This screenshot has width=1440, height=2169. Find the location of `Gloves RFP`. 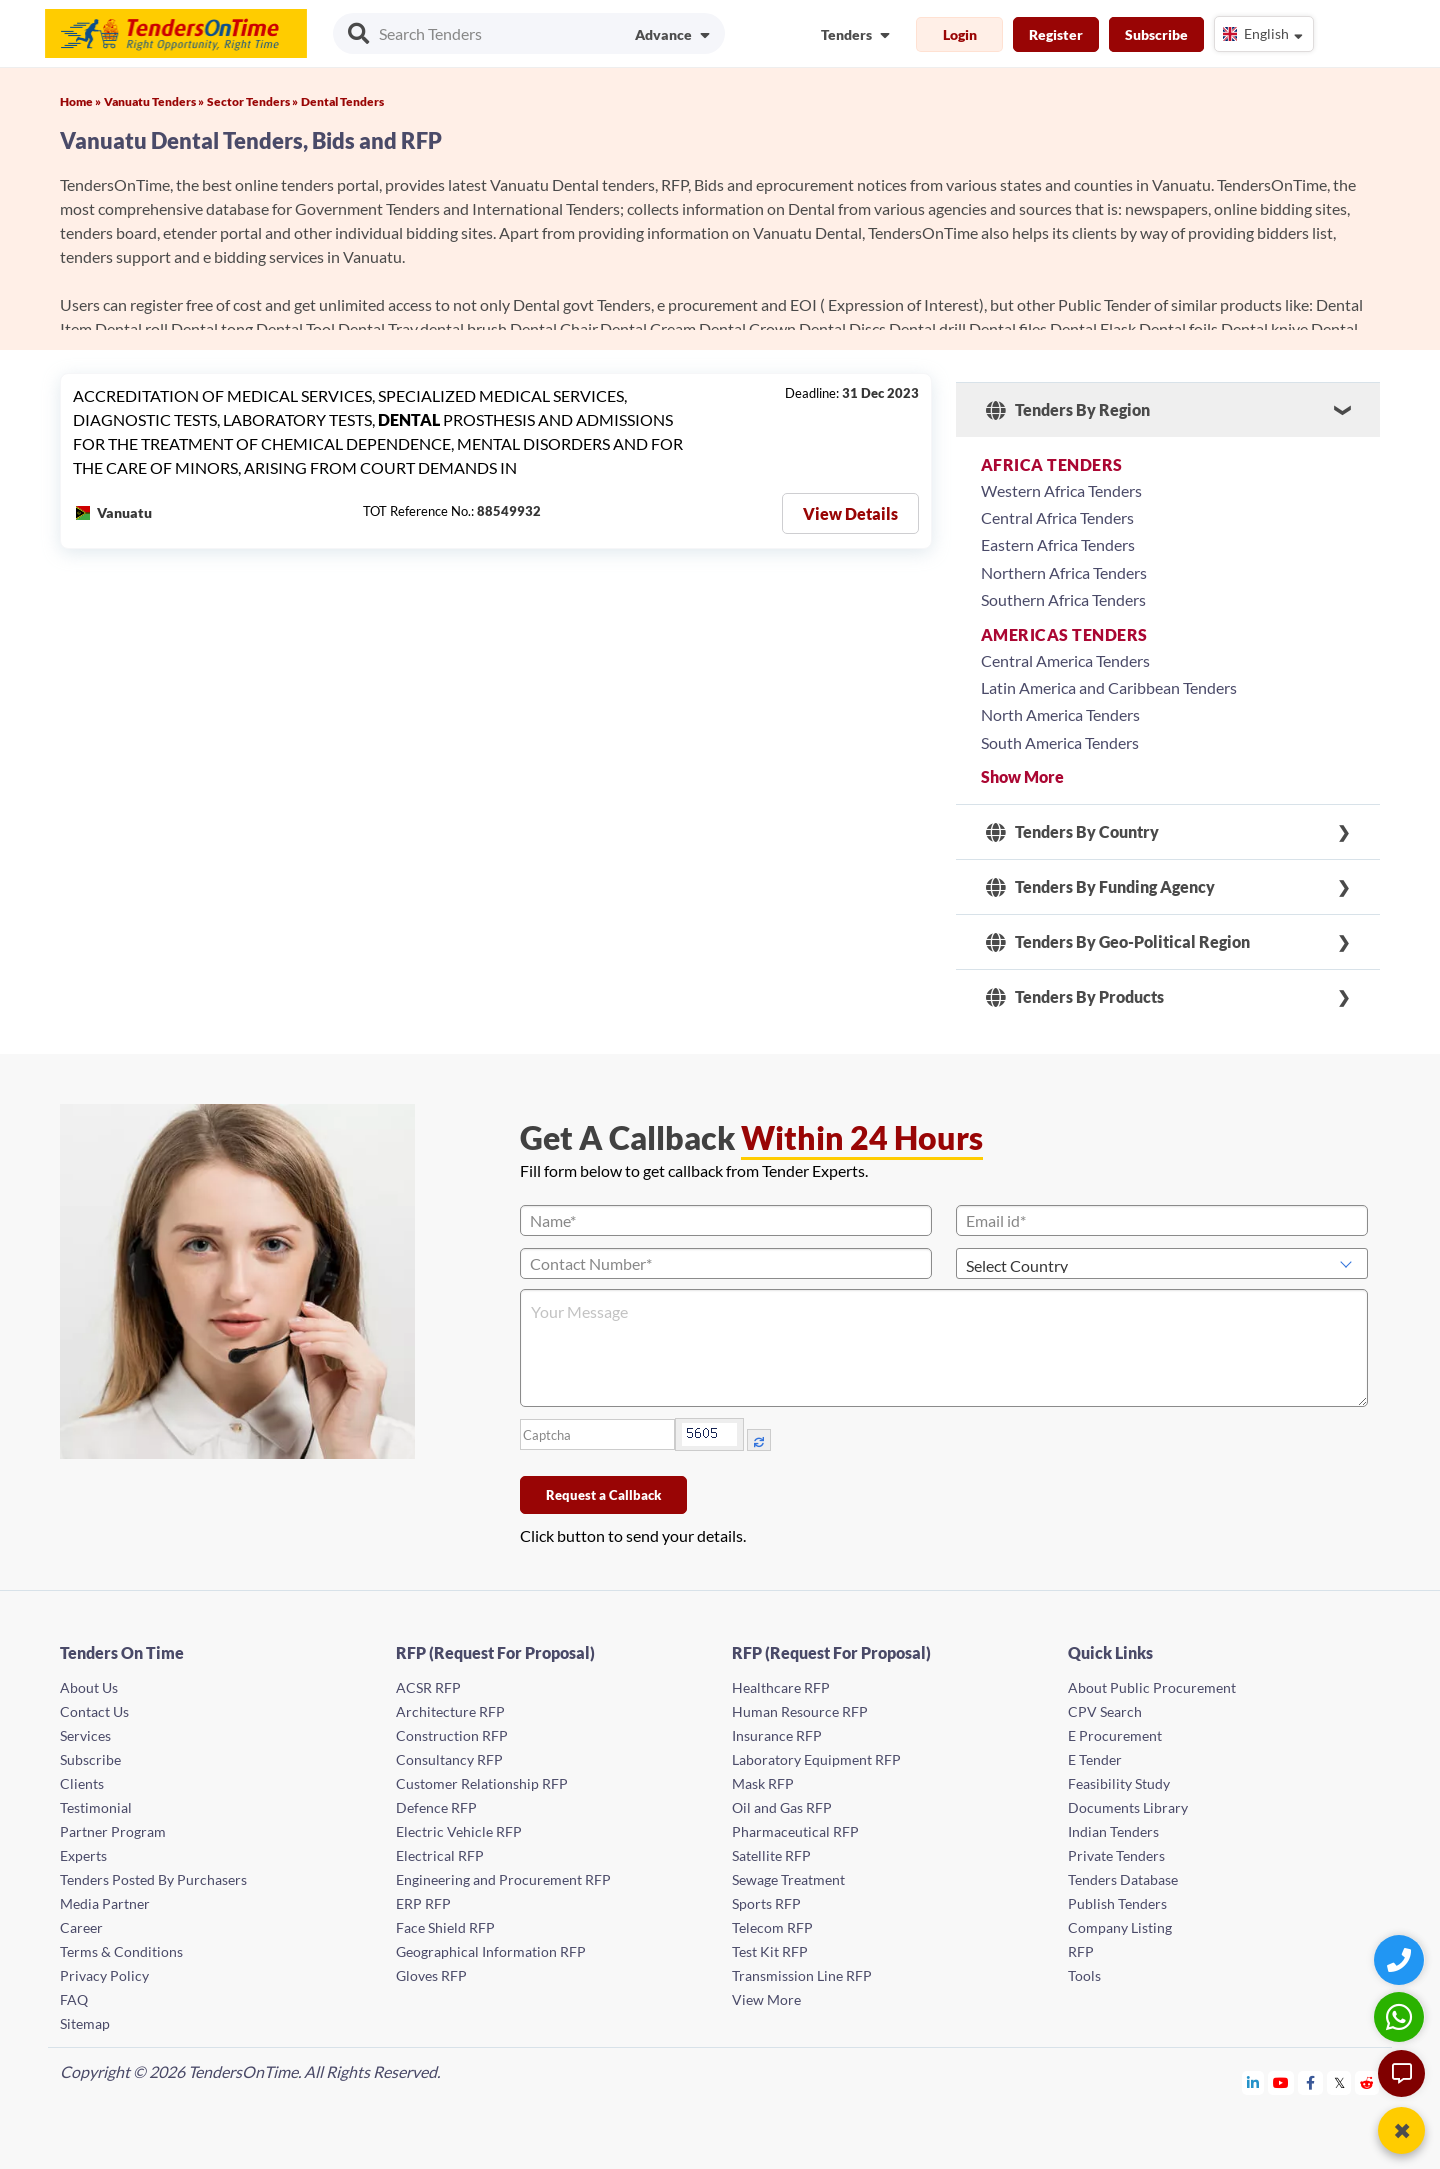

Gloves RFP is located at coordinates (431, 1975).